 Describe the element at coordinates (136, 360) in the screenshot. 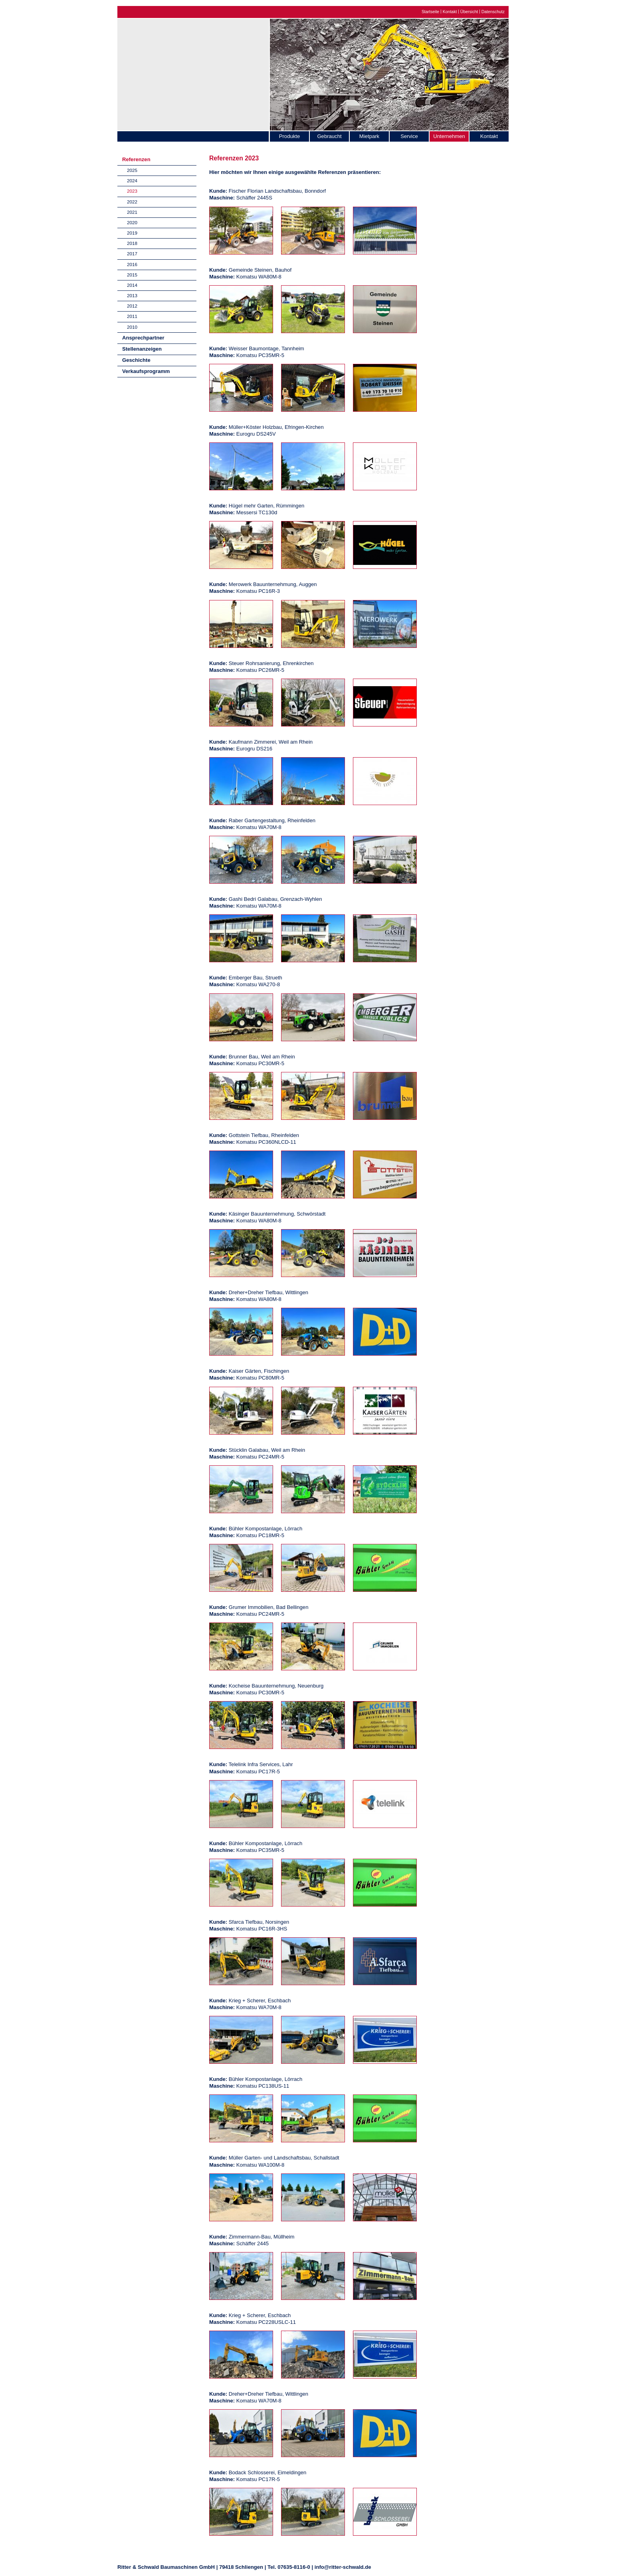

I see `Geschichte` at that location.